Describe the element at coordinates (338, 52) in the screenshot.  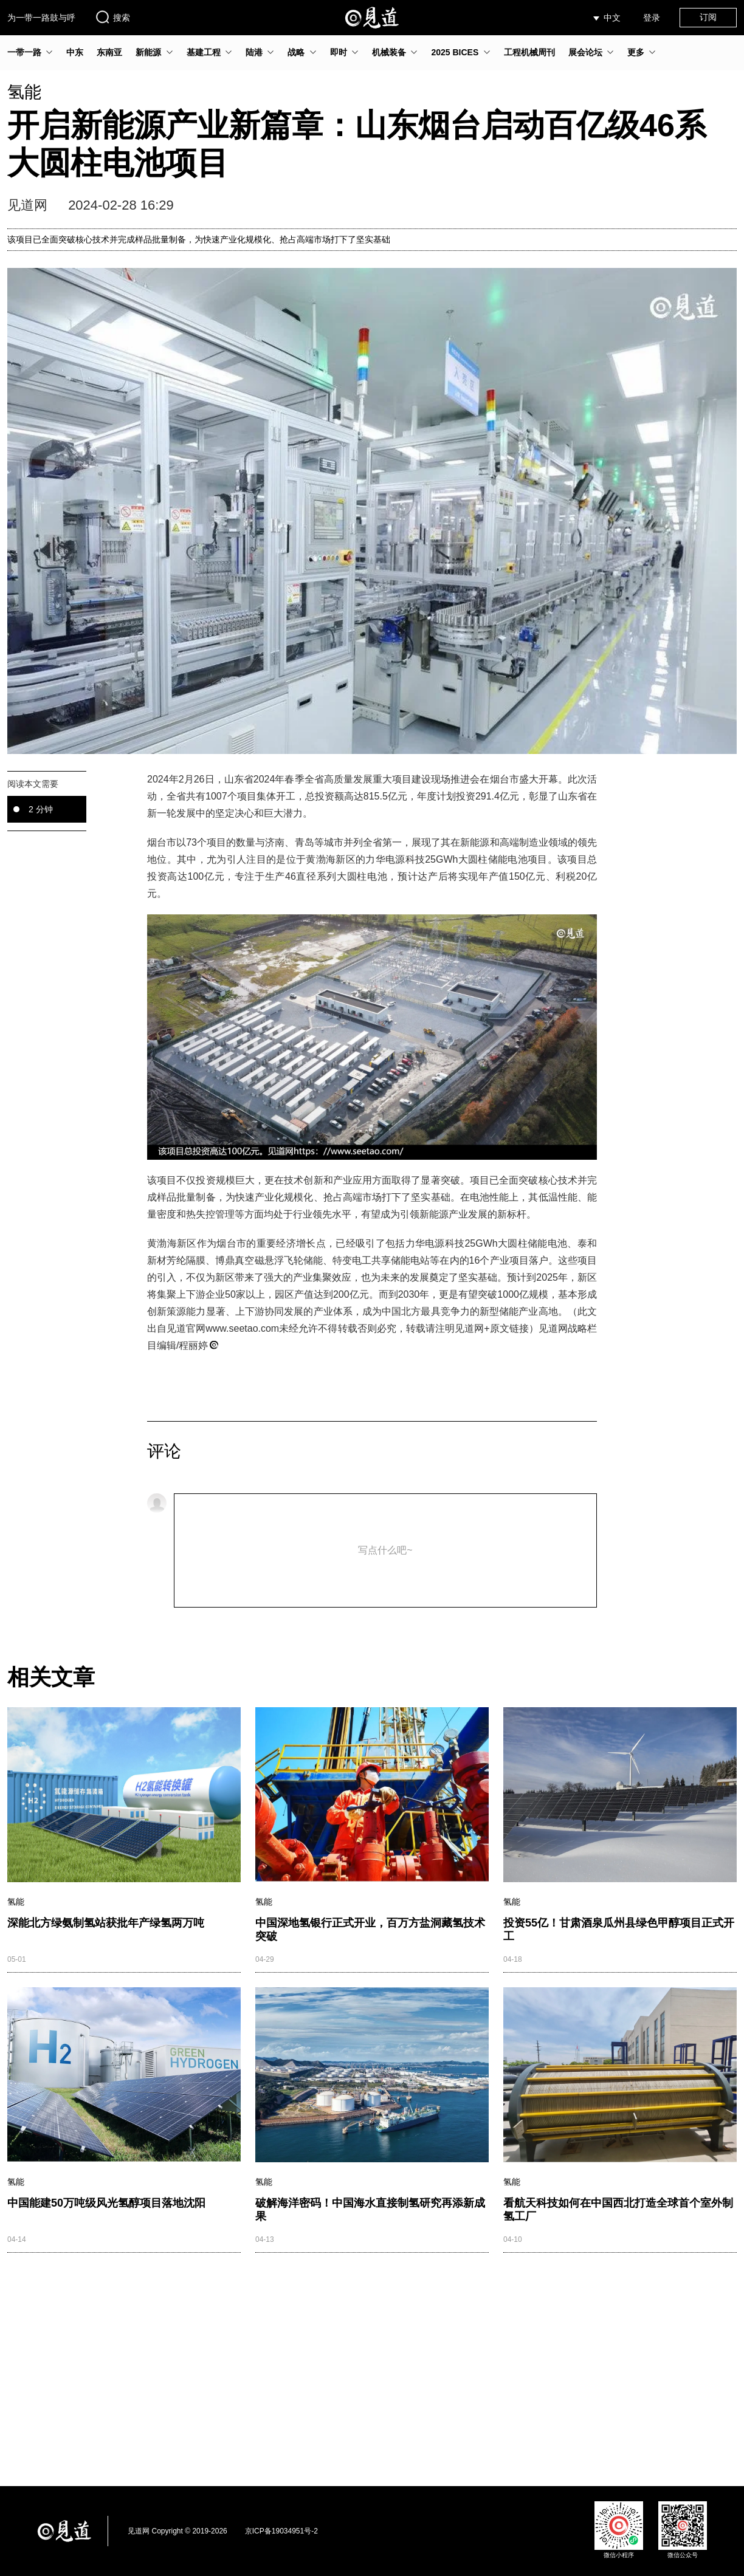
I see `即时` at that location.